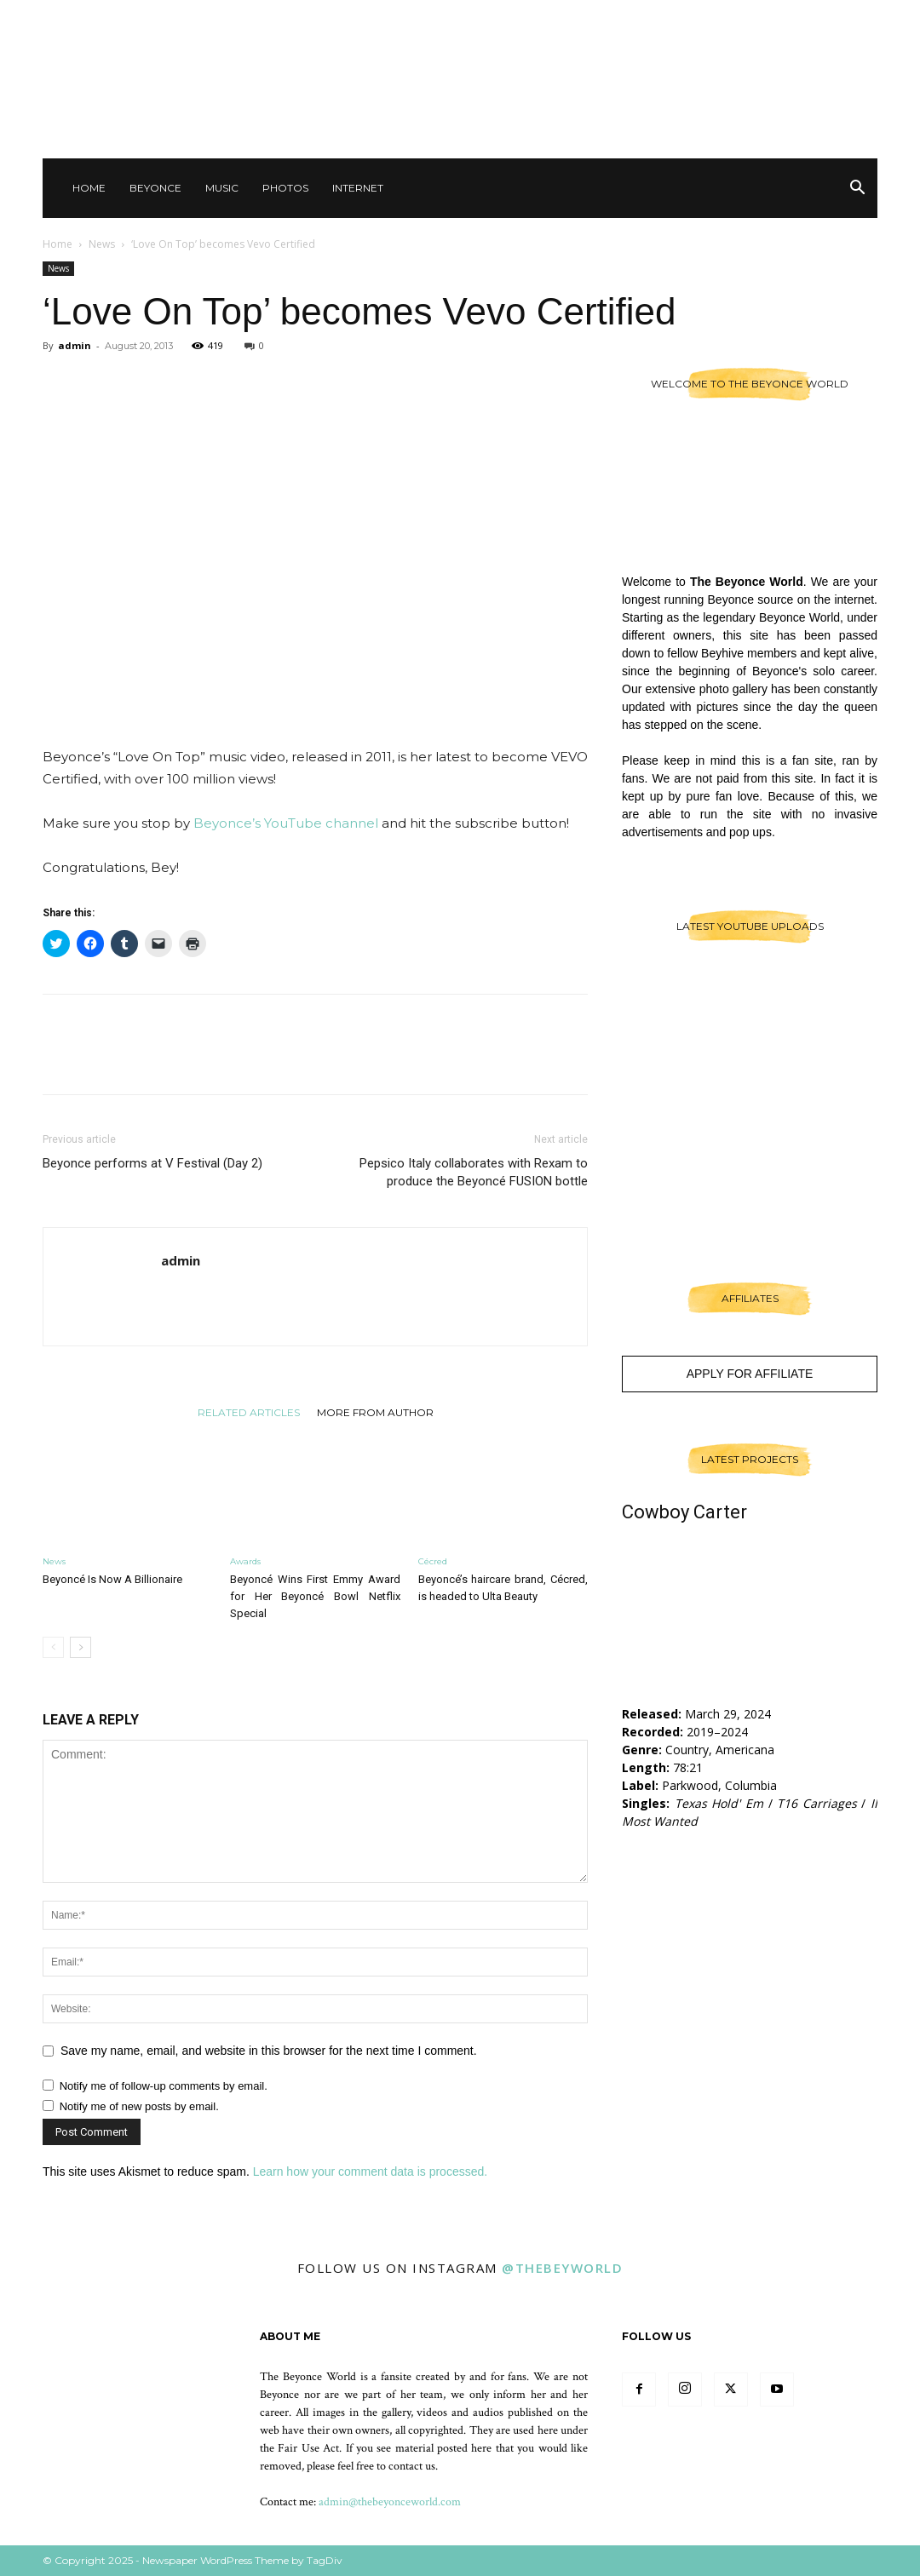  What do you see at coordinates (432, 1561) in the screenshot?
I see `Cécred` at bounding box center [432, 1561].